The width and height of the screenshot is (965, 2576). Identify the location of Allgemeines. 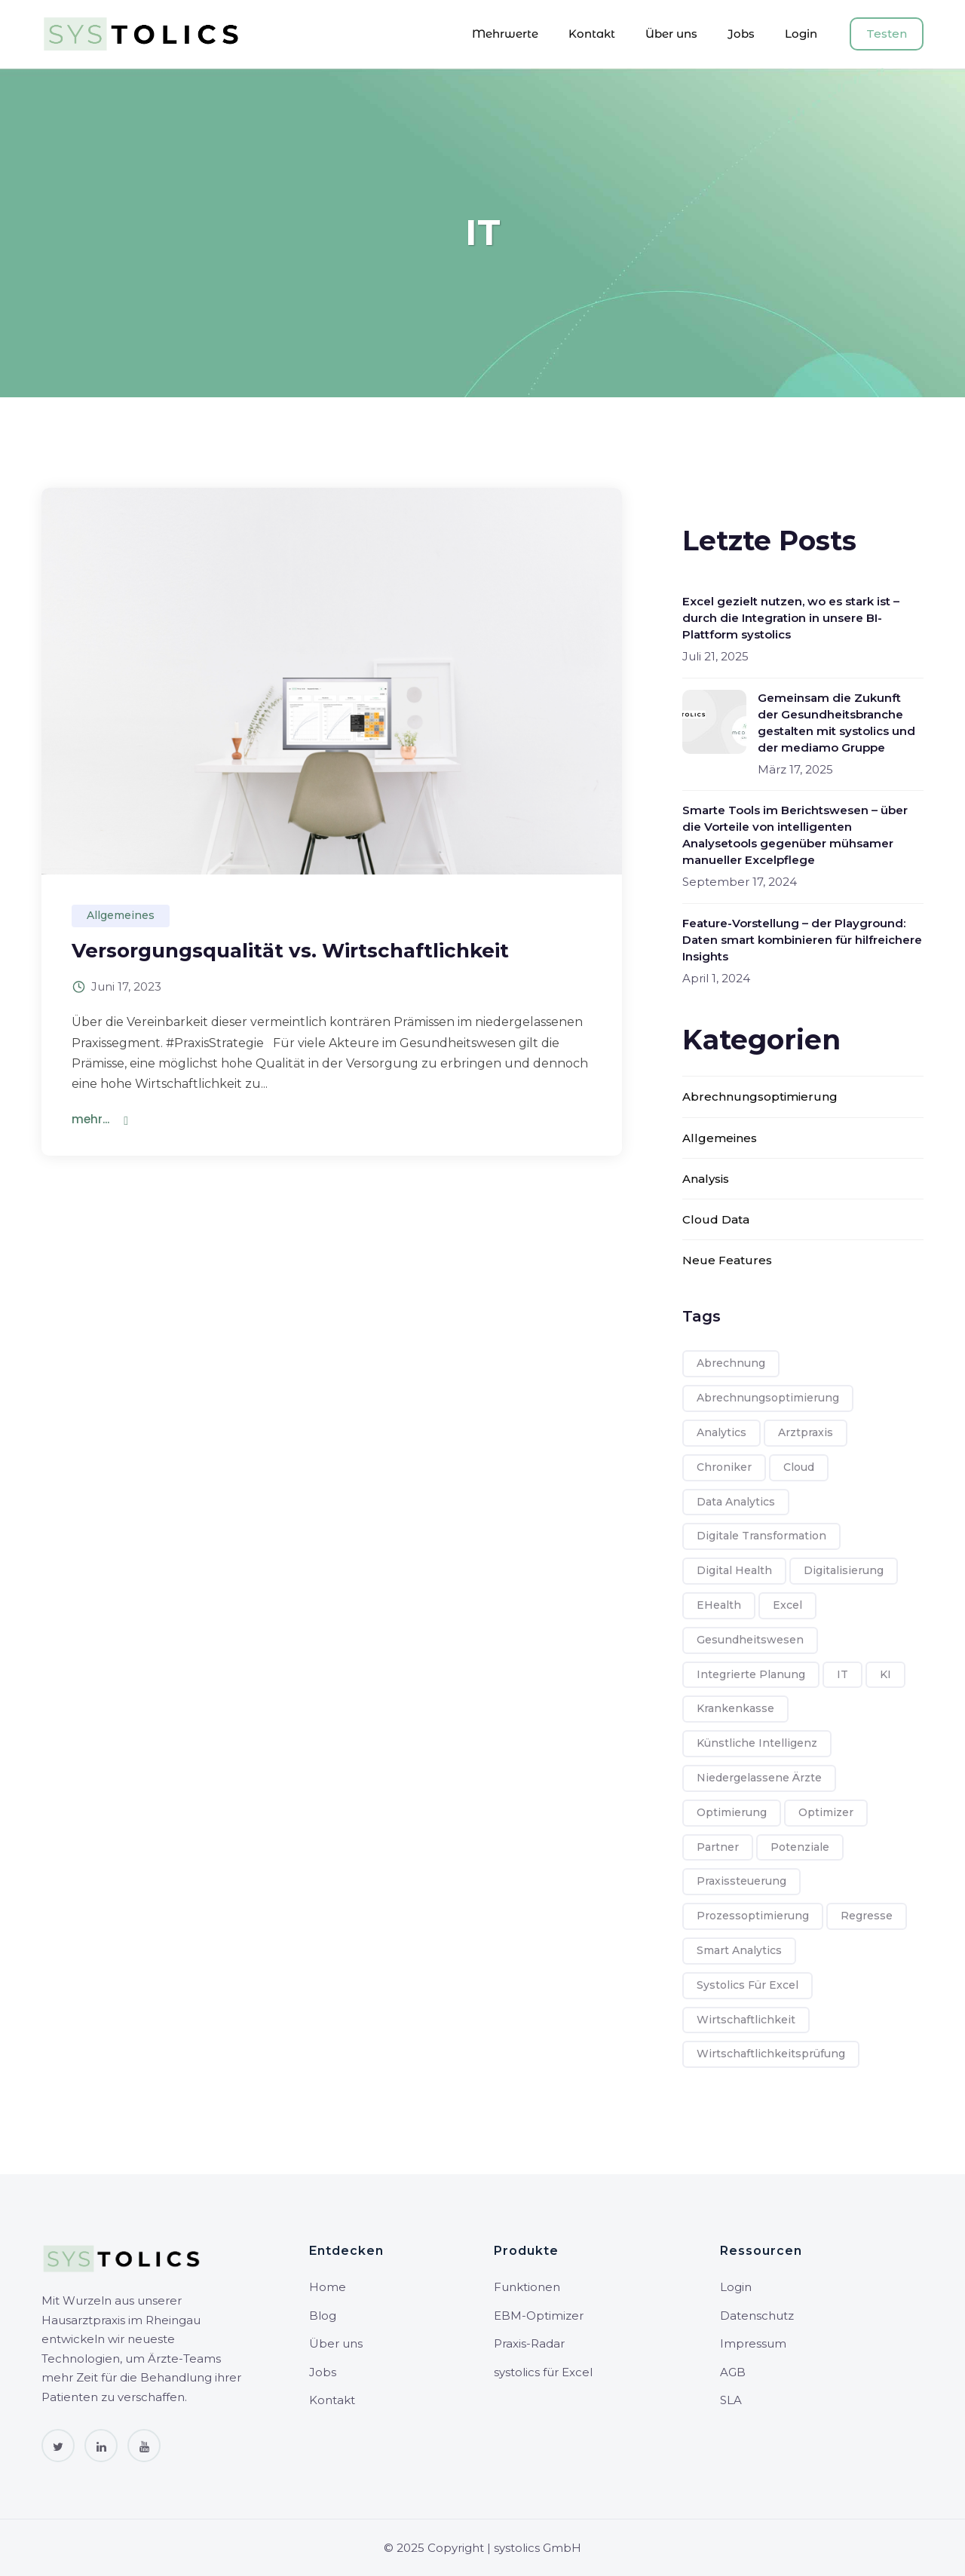
(121, 915).